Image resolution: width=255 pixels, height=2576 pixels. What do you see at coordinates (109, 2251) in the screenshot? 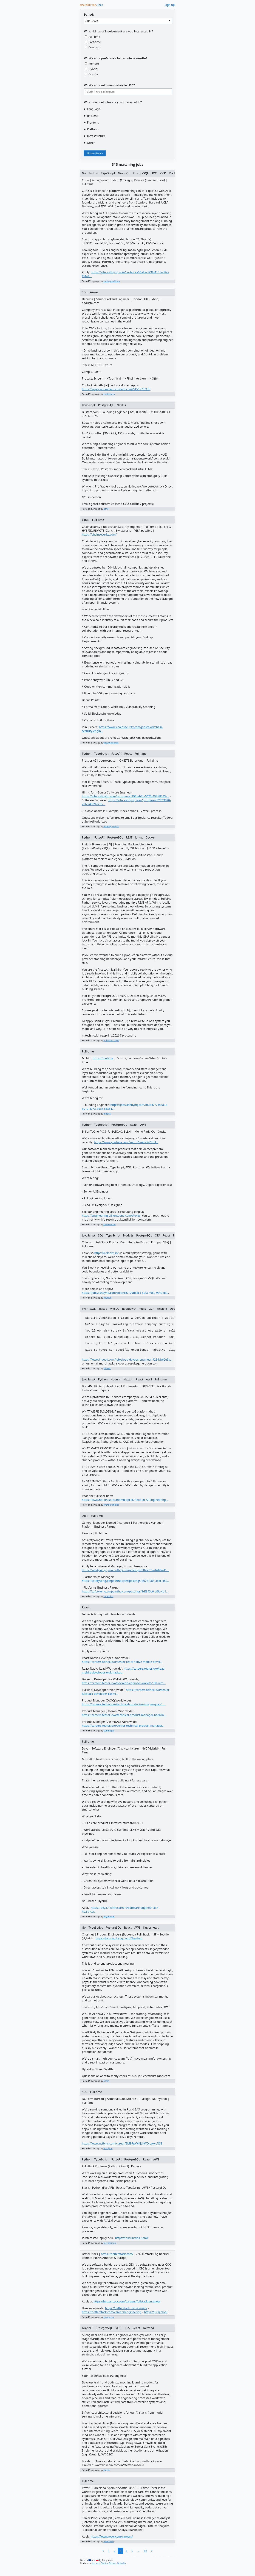
I see `mernaemara` at bounding box center [109, 2251].